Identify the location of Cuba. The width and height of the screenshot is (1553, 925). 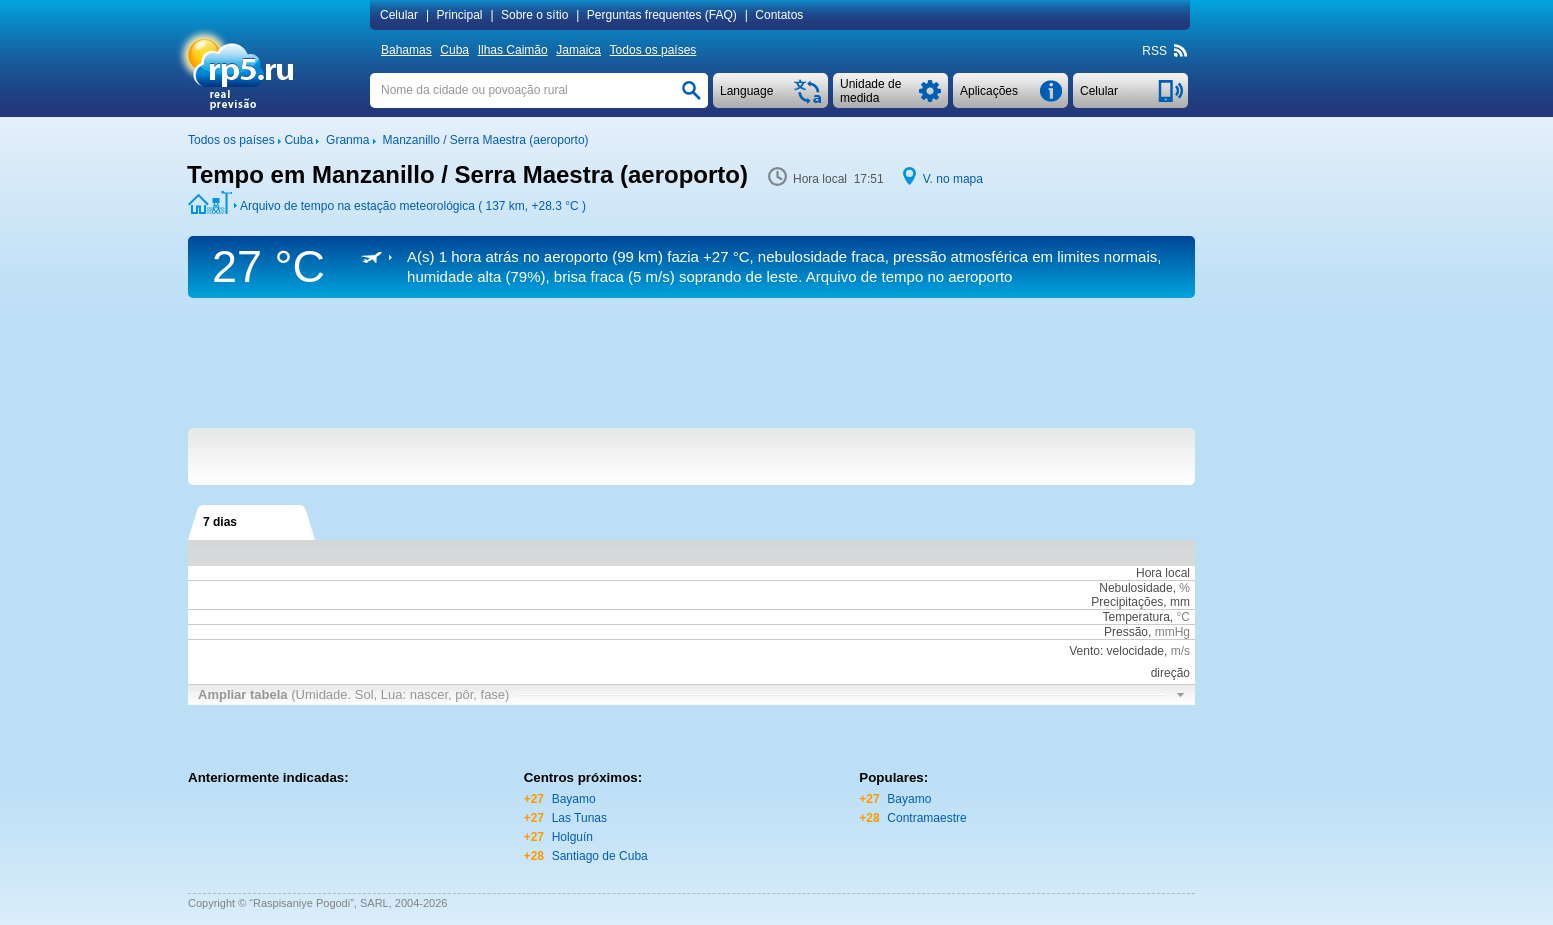
(454, 50).